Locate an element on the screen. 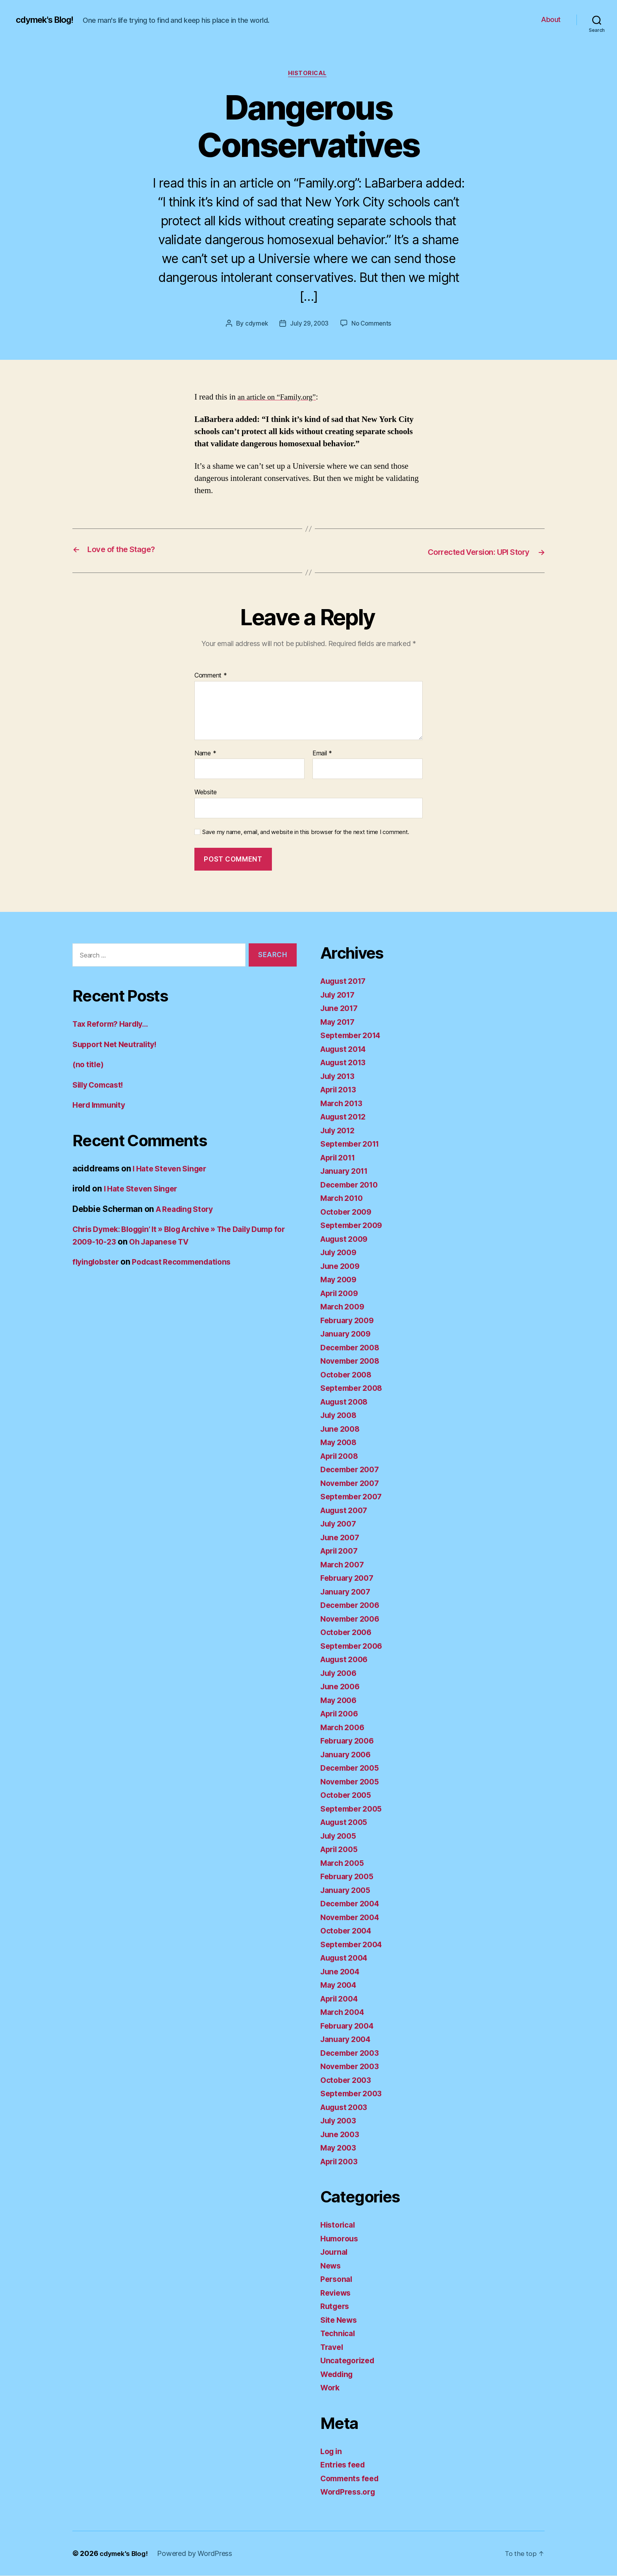  February 2006 is located at coordinates (349, 1741).